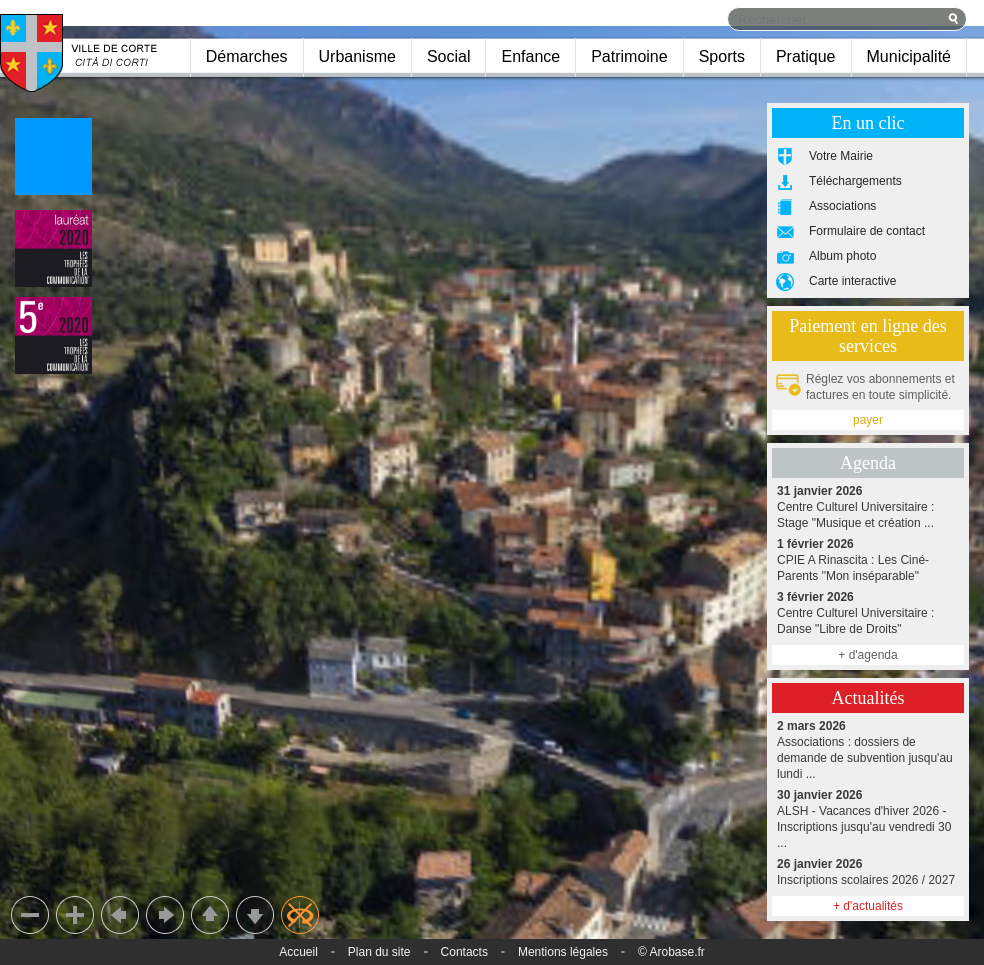 The image size is (984, 965). I want to click on Sports, so click(722, 56).